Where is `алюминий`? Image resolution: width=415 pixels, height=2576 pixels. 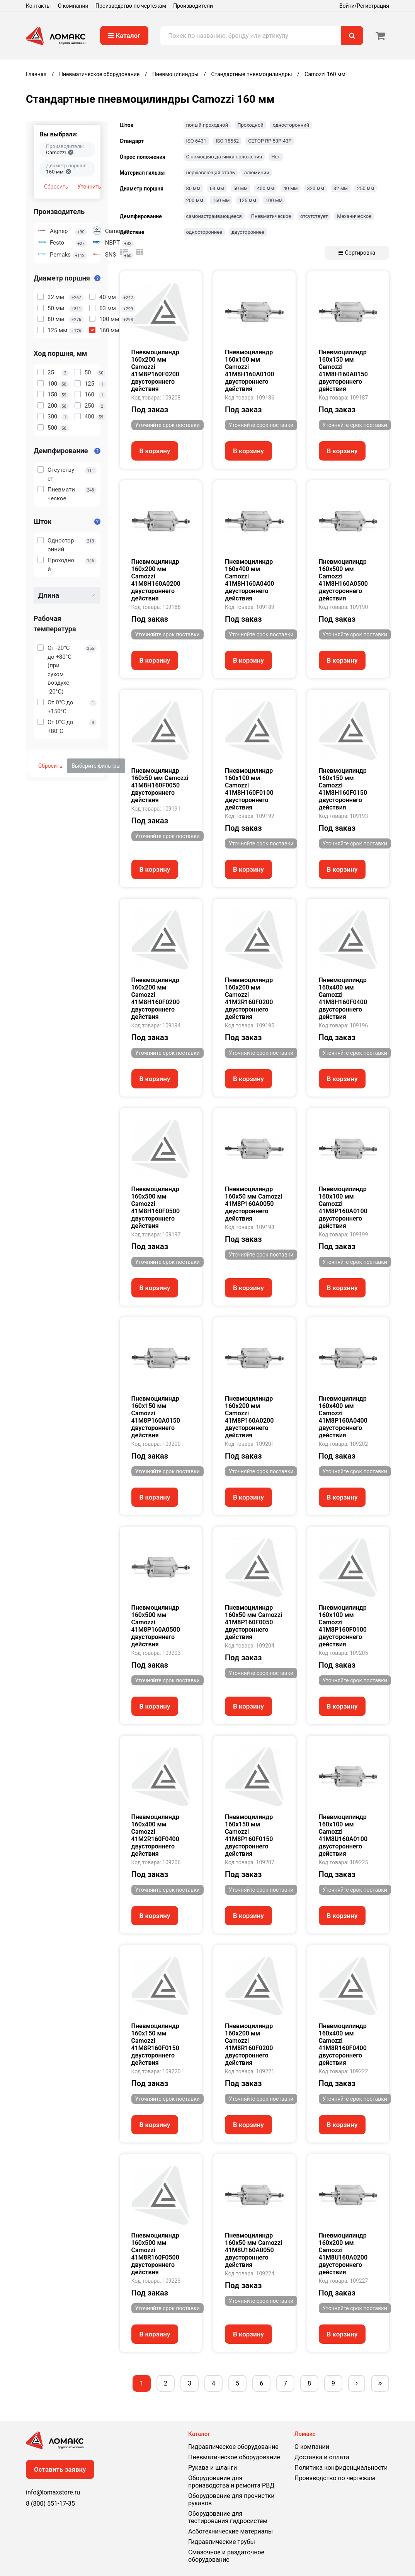
алюминий is located at coordinates (256, 172).